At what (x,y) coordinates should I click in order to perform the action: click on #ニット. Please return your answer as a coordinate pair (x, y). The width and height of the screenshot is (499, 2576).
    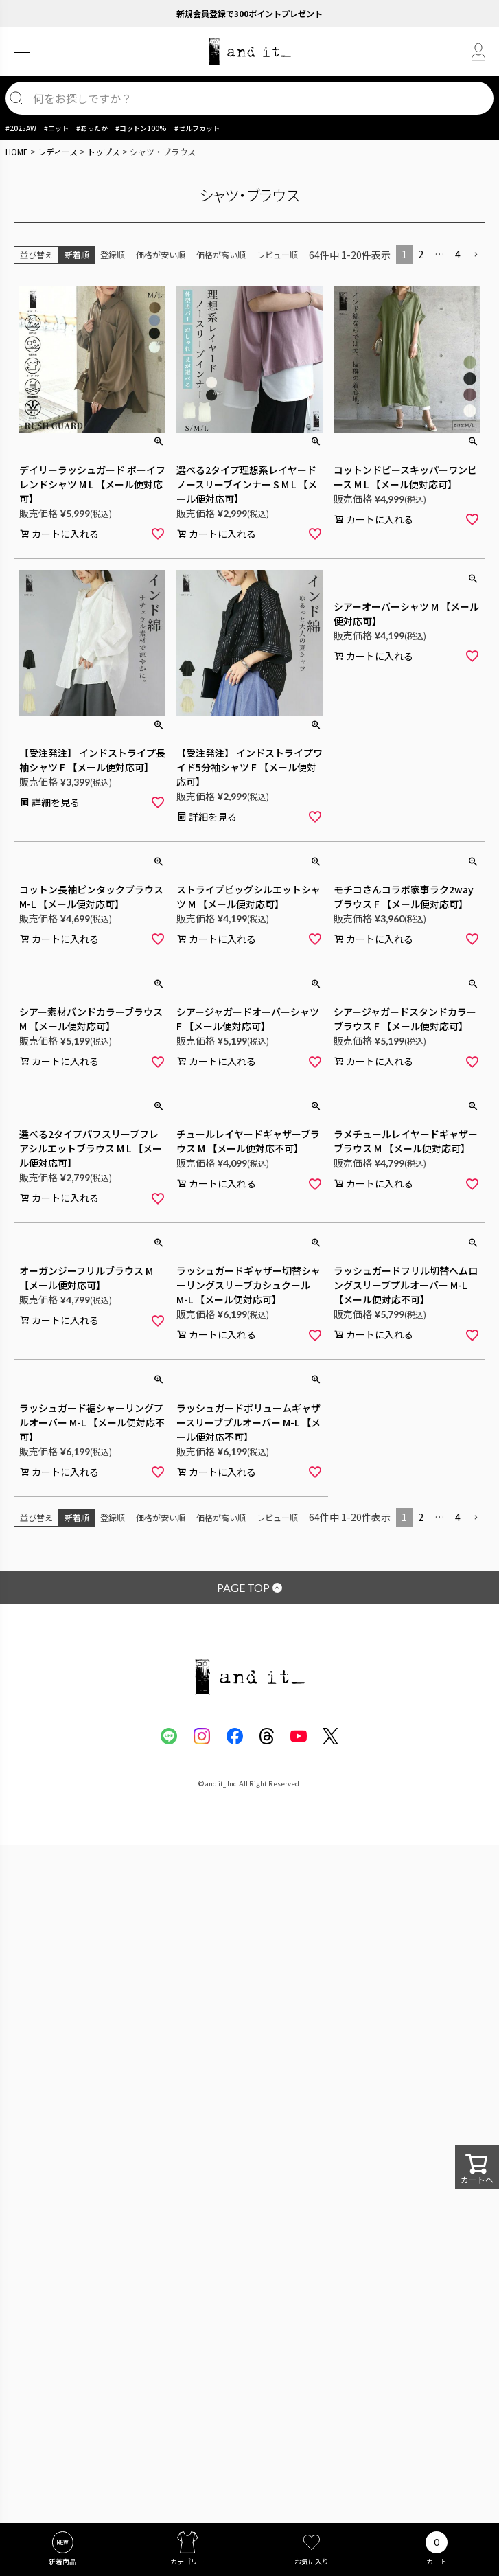
    Looking at the image, I should click on (56, 128).